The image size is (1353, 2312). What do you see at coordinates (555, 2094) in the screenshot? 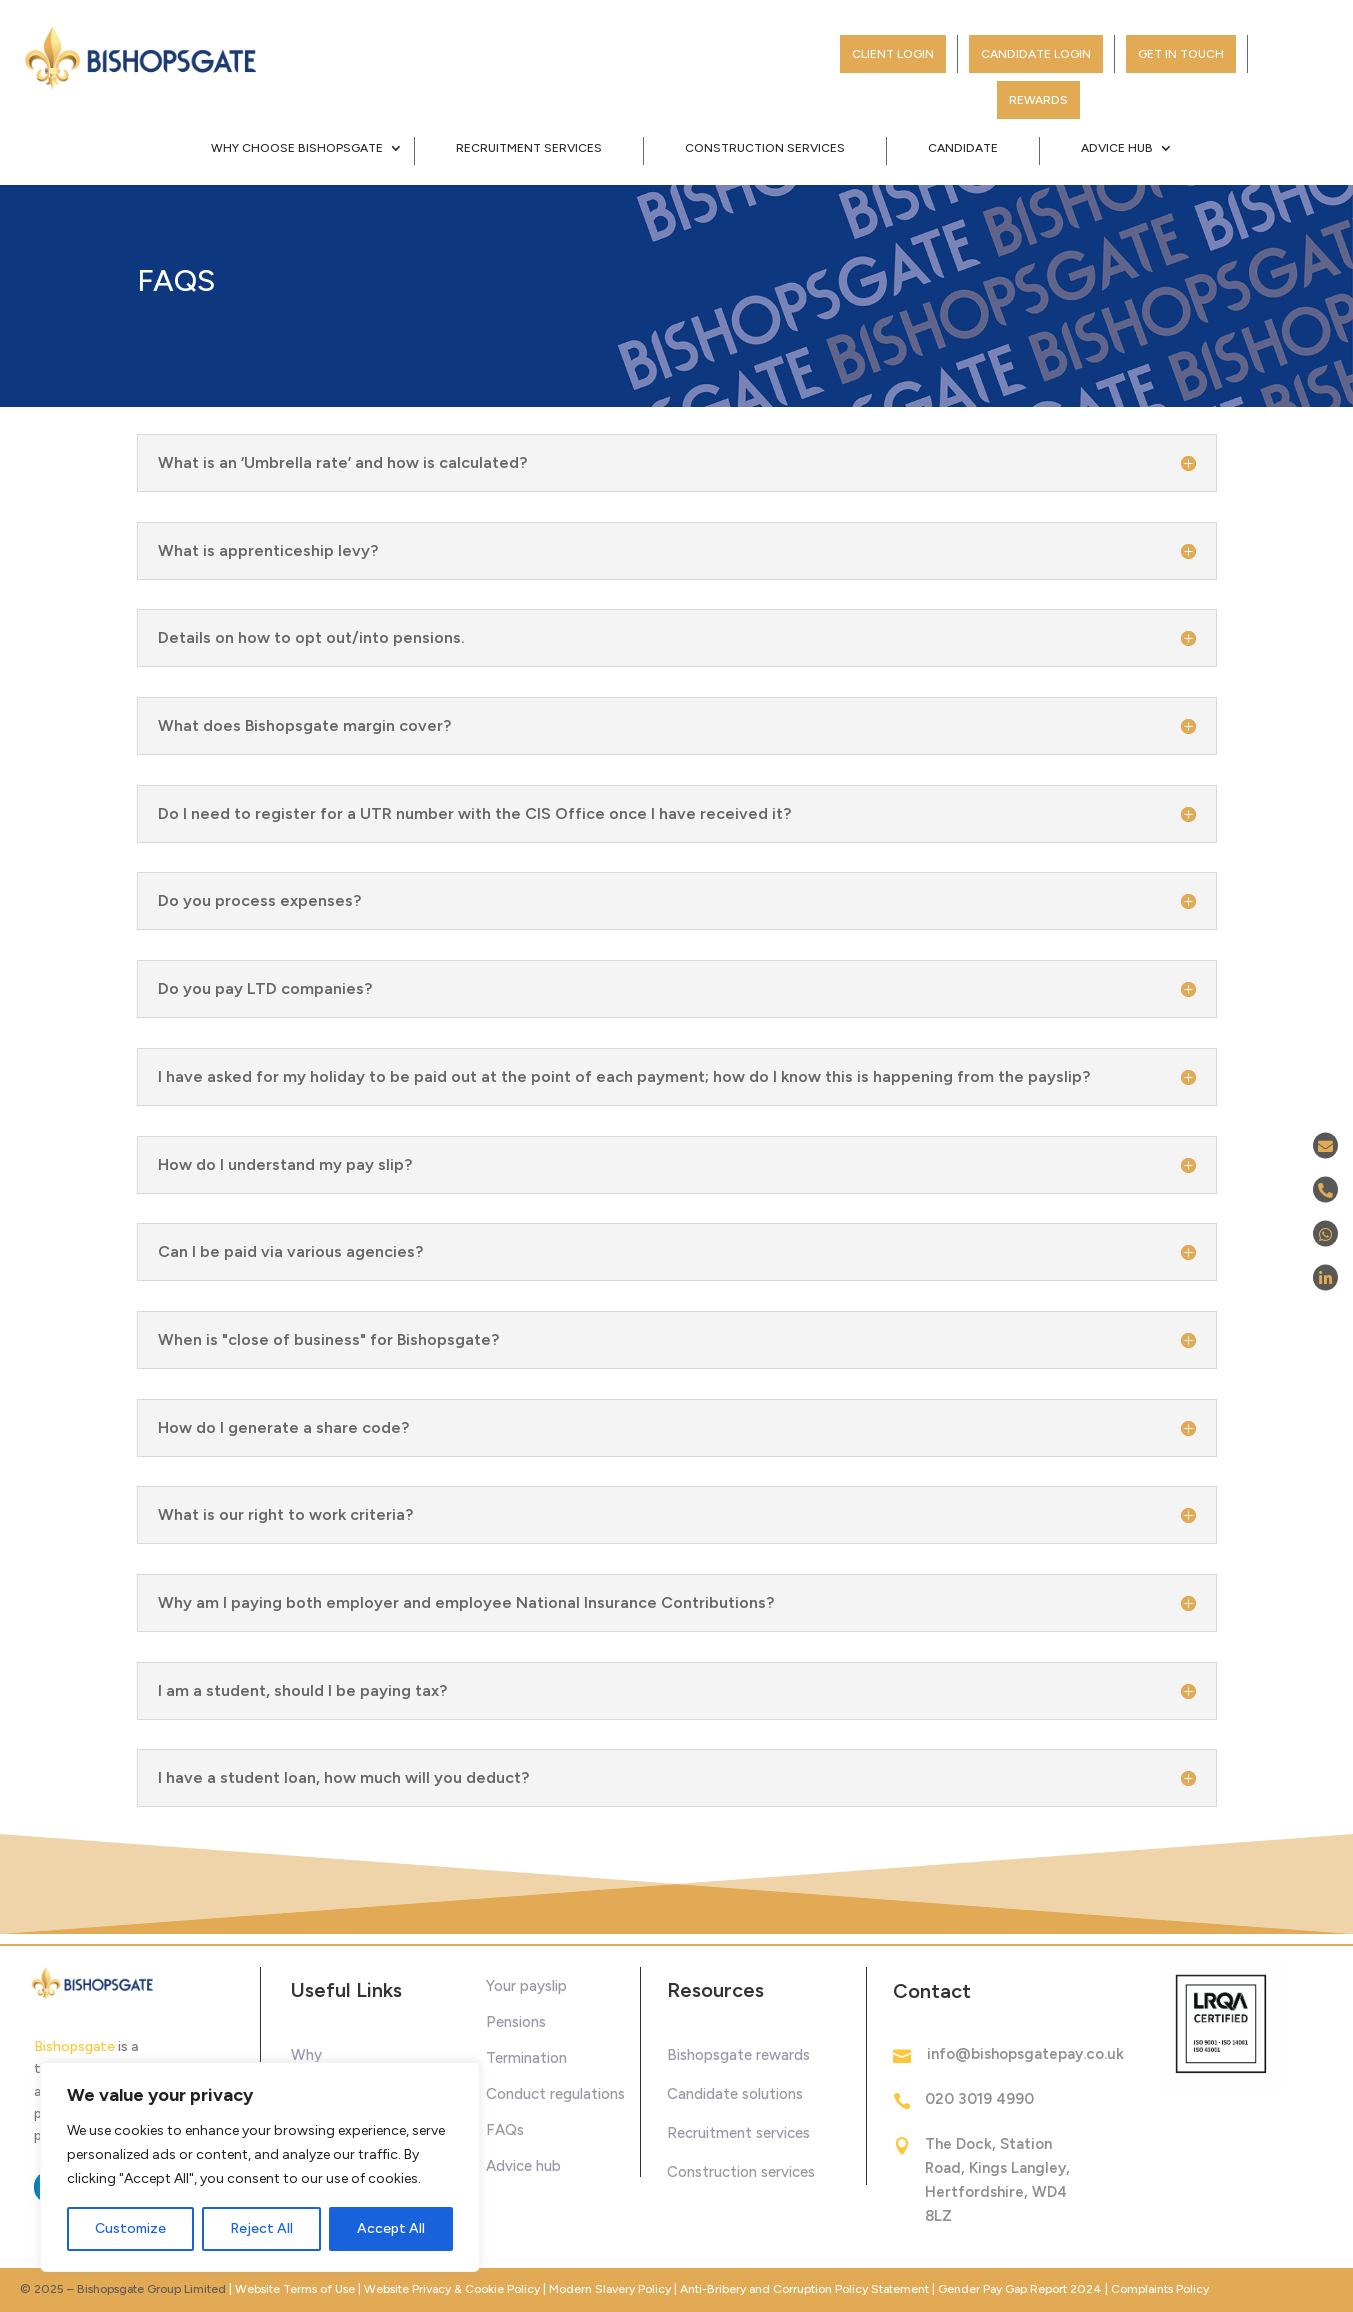
I see `Conduct regulations` at bounding box center [555, 2094].